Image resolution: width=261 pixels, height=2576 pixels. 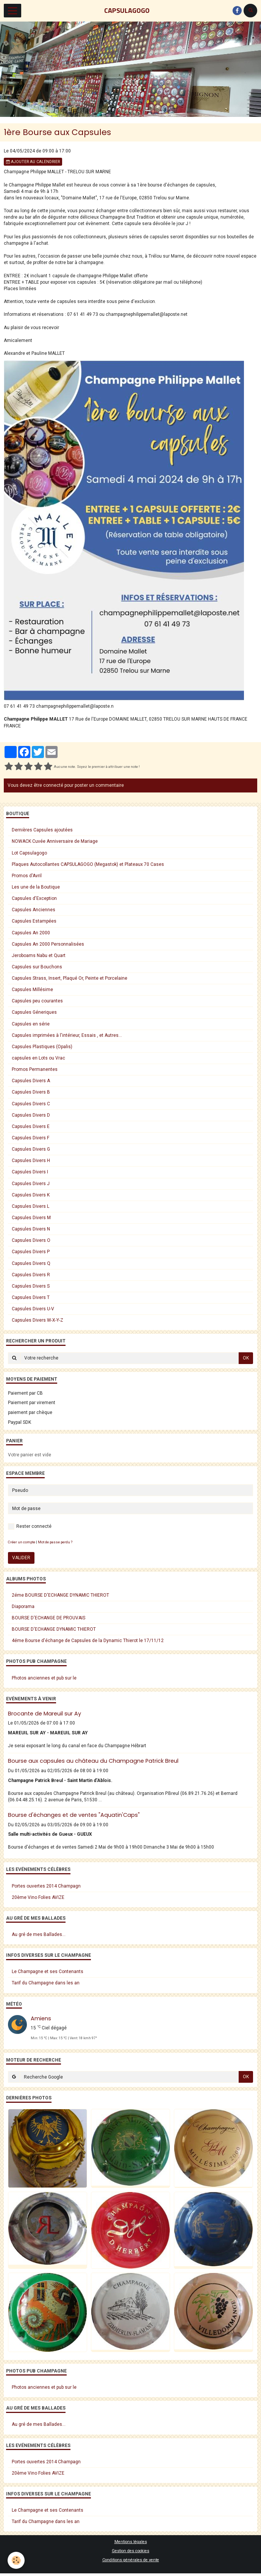 What do you see at coordinates (130, 2550) in the screenshot?
I see `Gestion des cookies` at bounding box center [130, 2550].